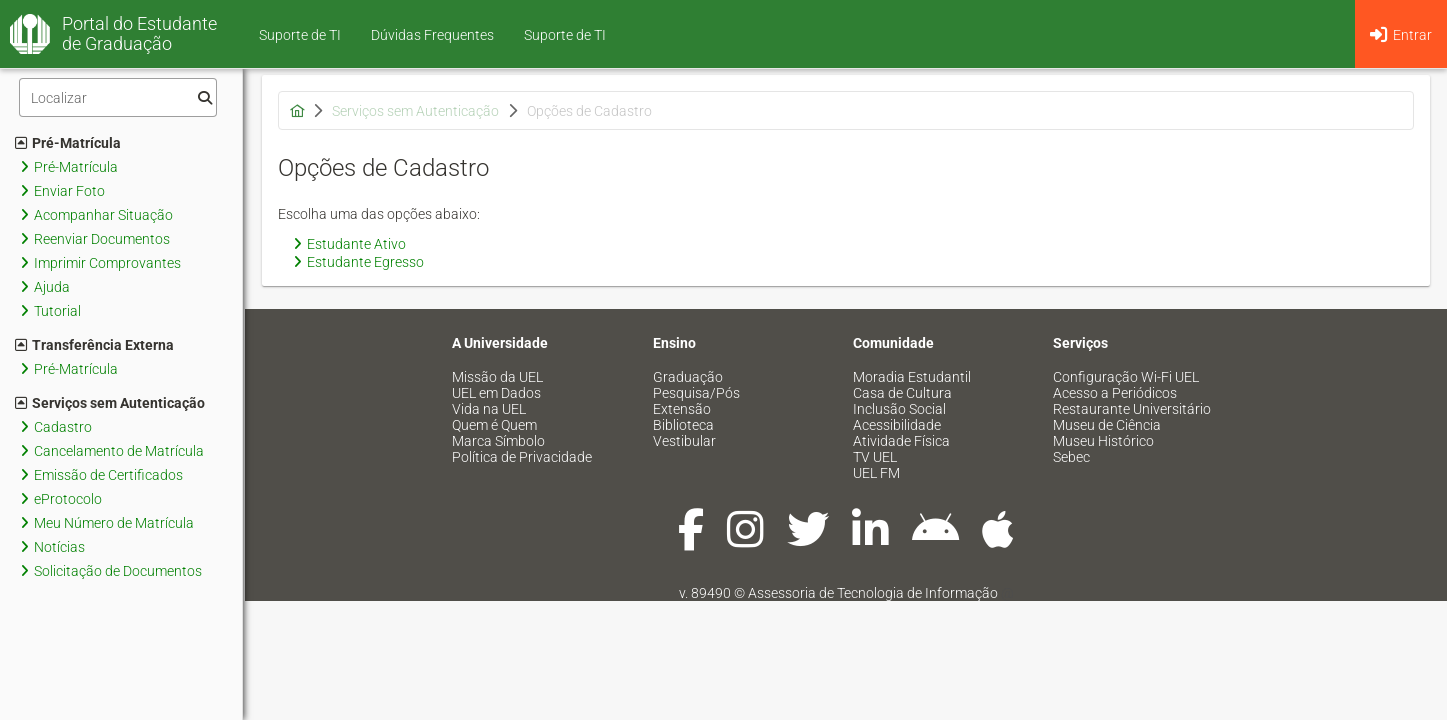  Describe the element at coordinates (1103, 441) in the screenshot. I see `Museu Histórico [menuitem]` at that location.